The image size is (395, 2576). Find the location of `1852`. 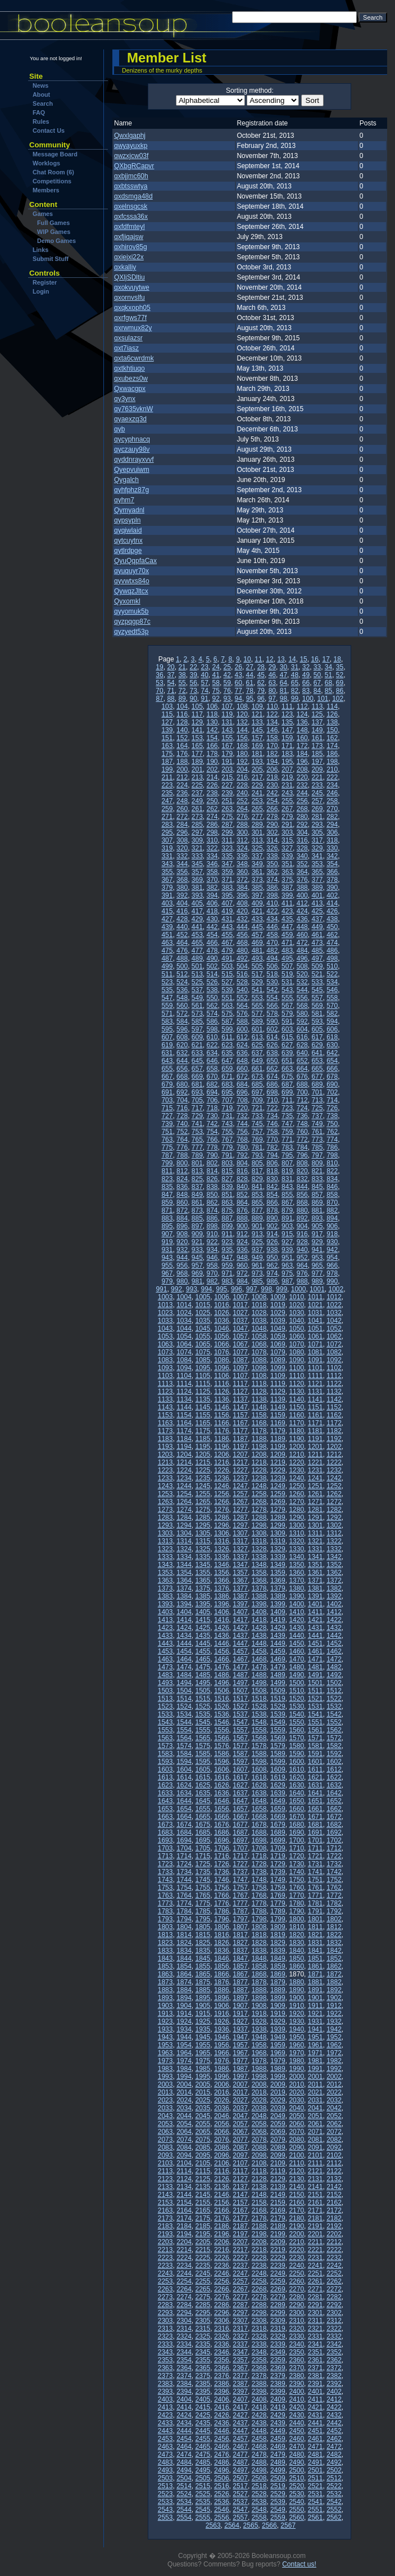

1852 is located at coordinates (334, 1958).